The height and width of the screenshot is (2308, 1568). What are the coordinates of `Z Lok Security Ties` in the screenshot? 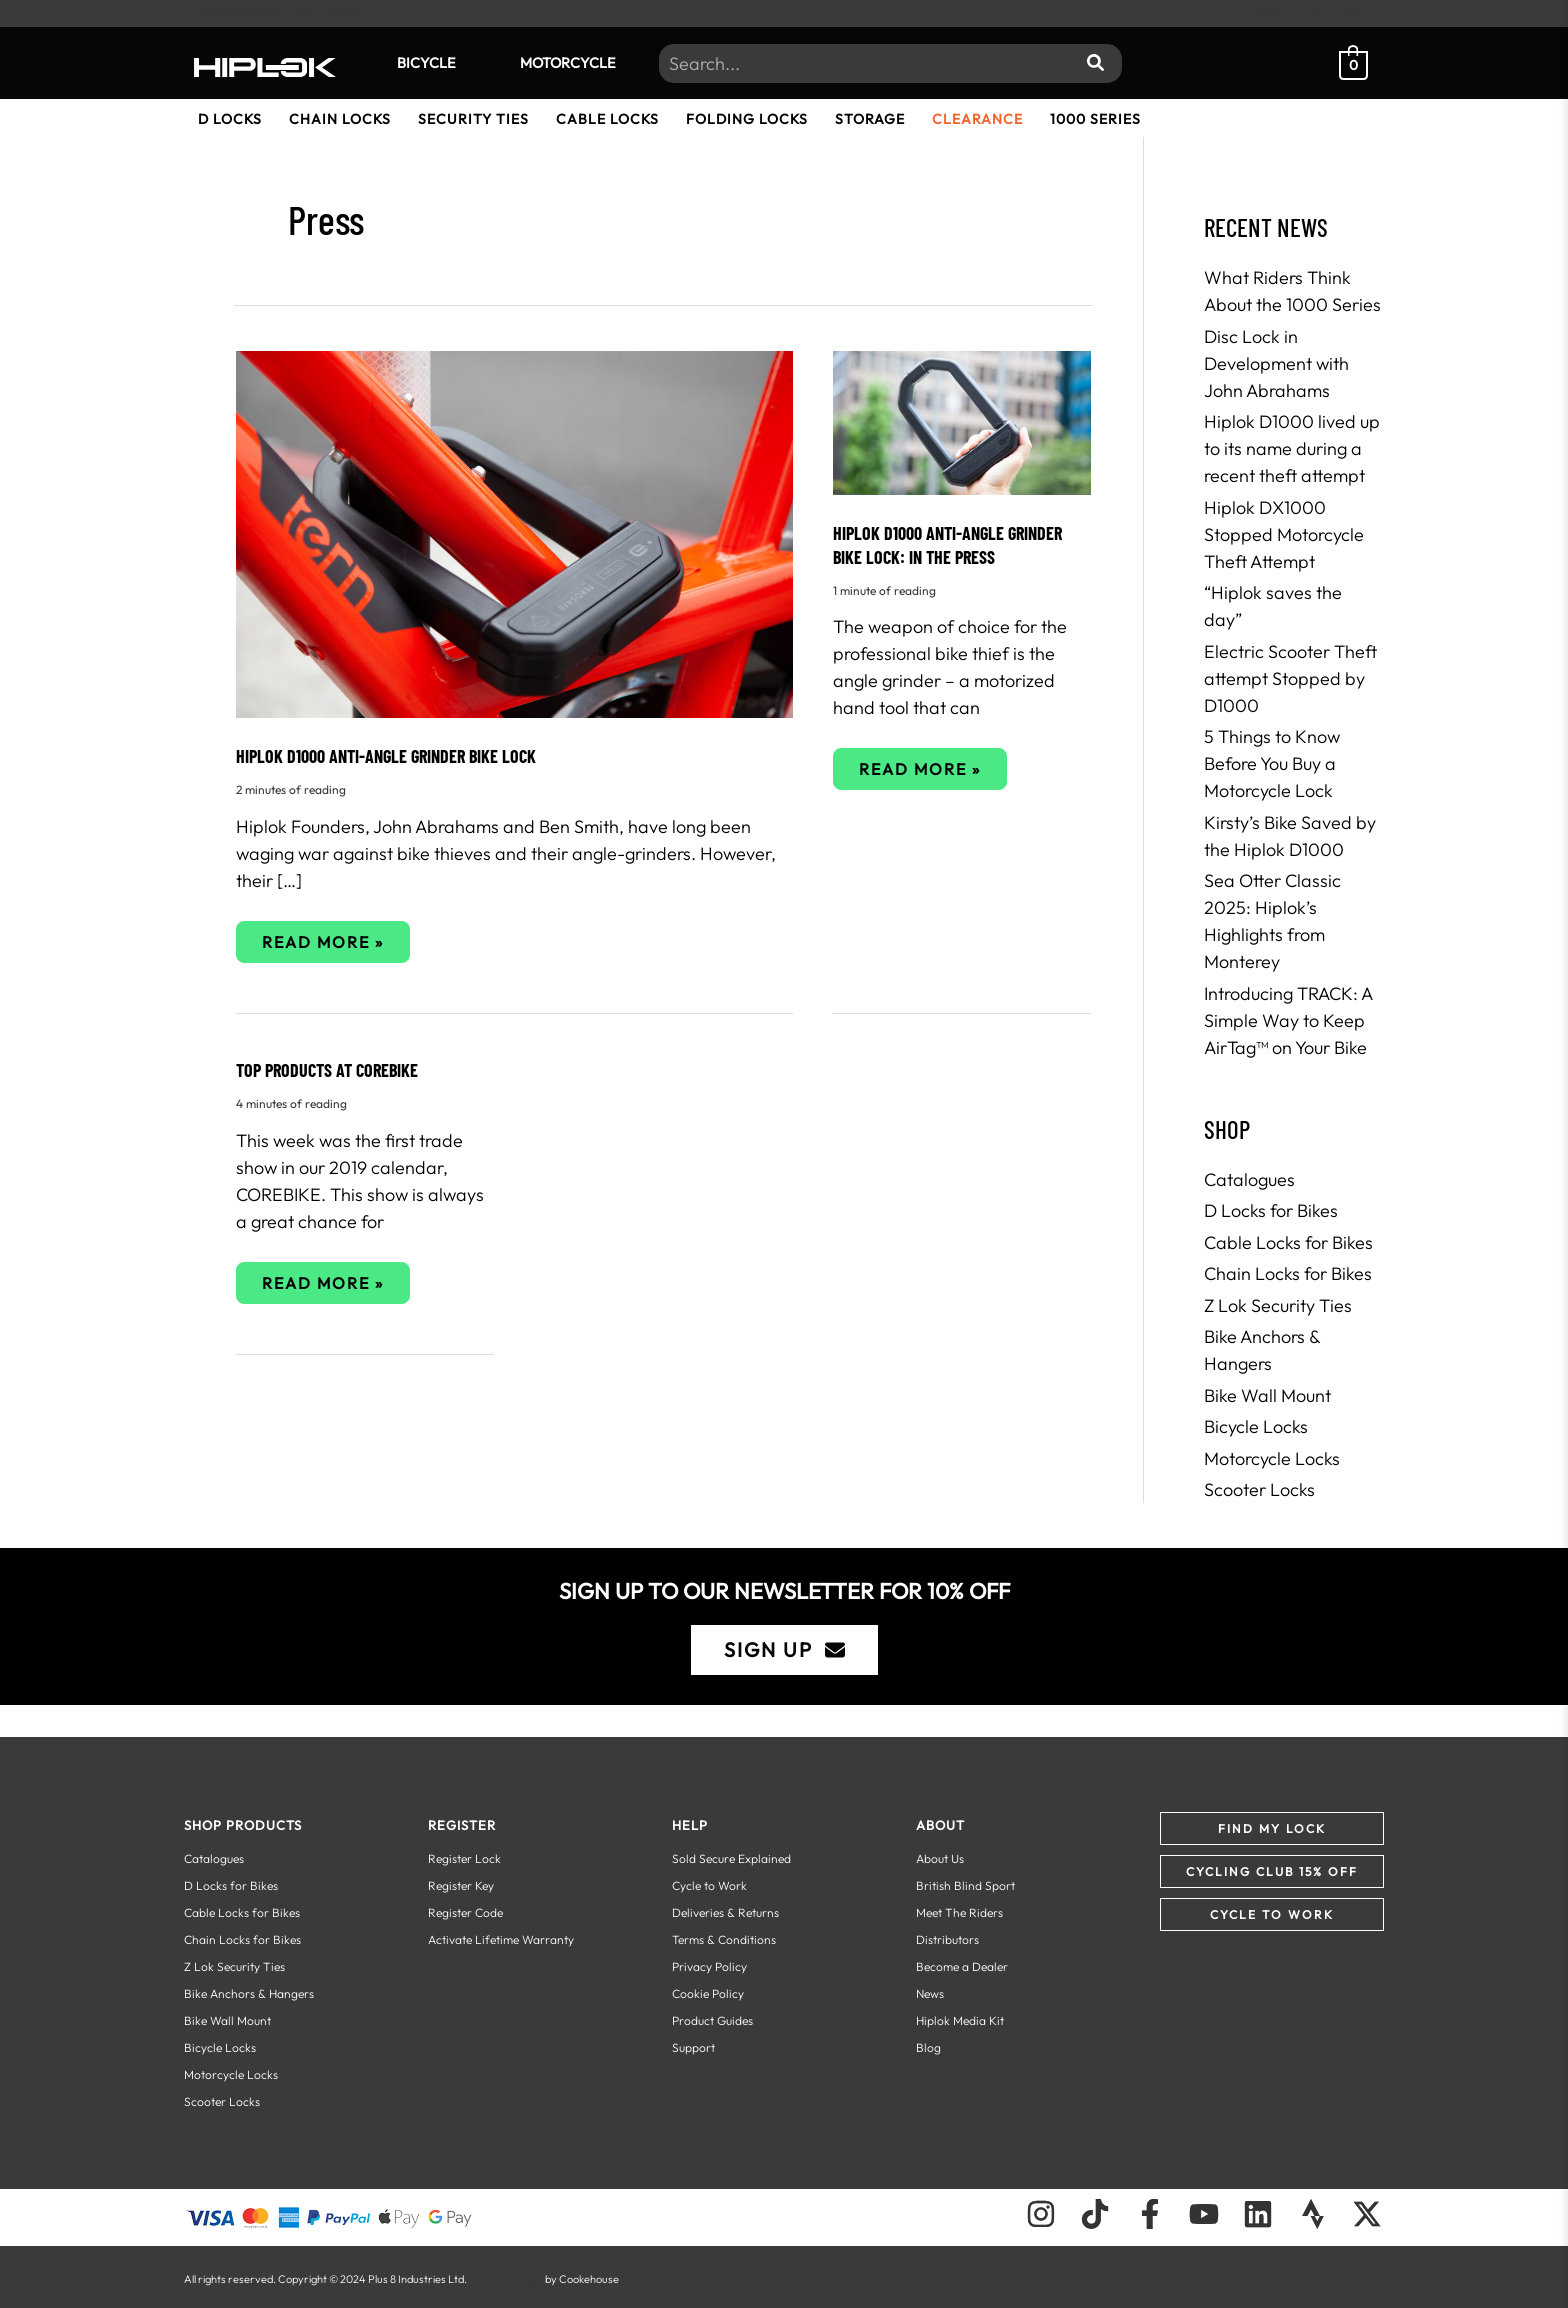 It's located at (1278, 1305).